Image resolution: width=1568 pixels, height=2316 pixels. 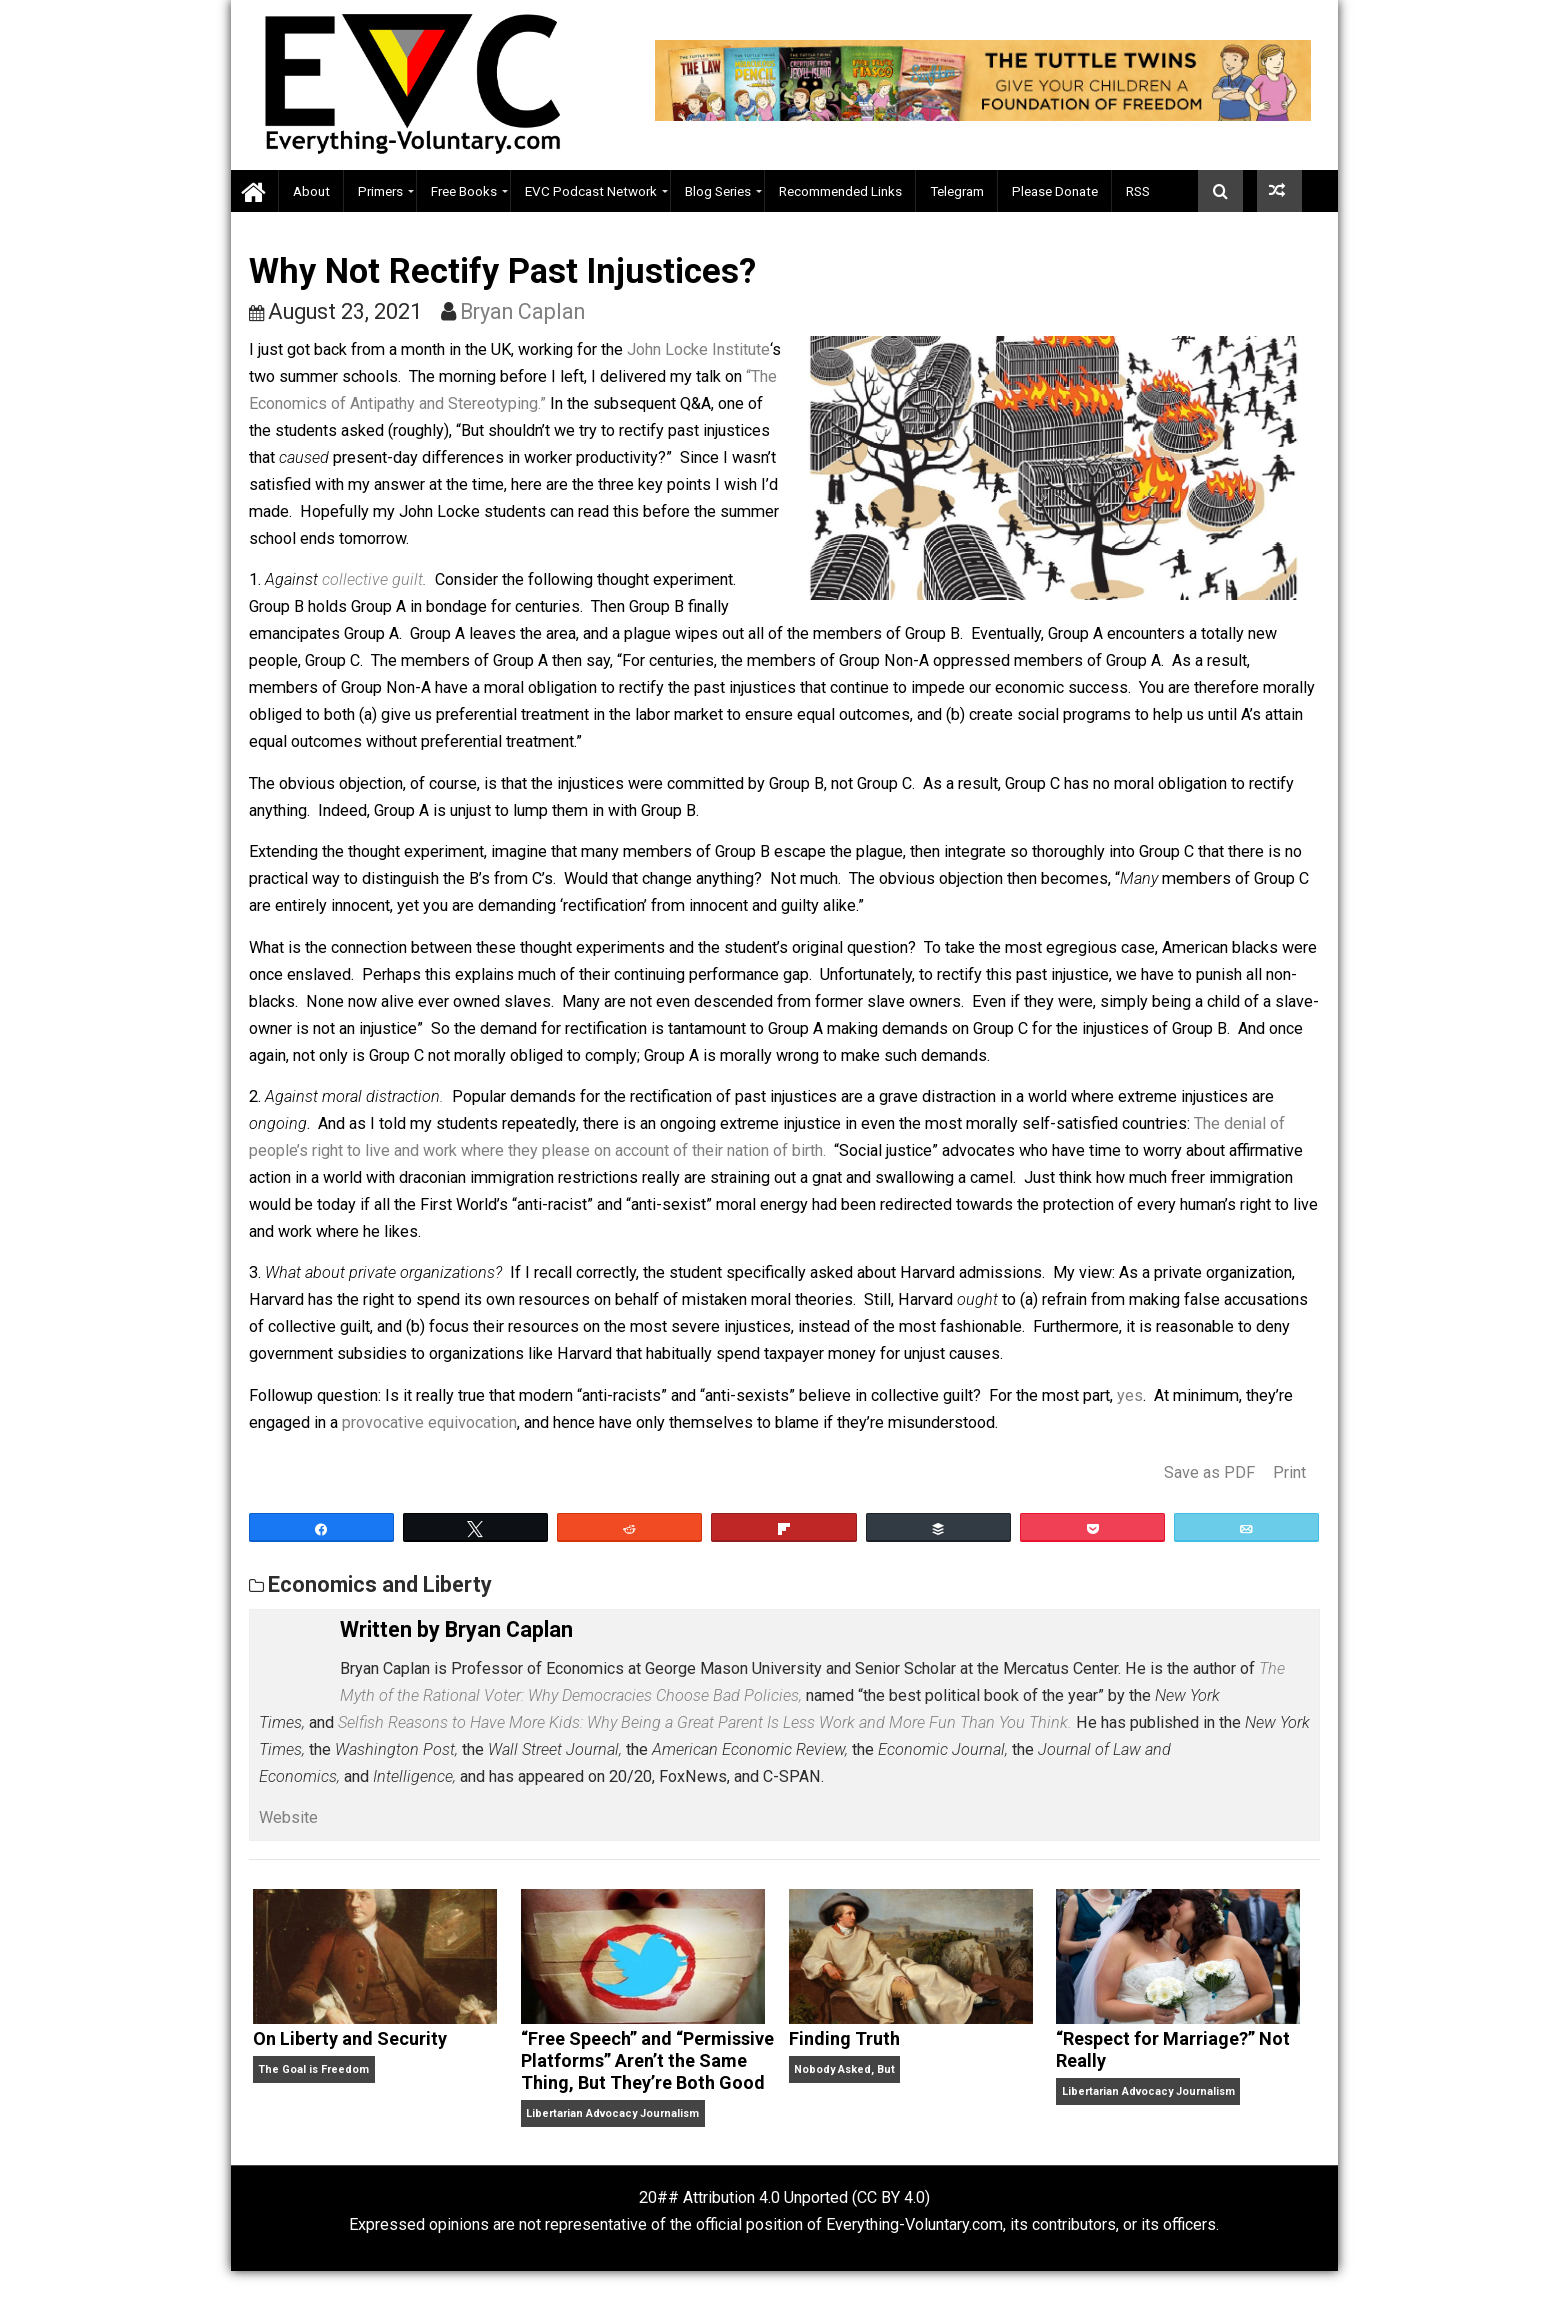 I want to click on Nobody Asked, But, so click(x=844, y=2069).